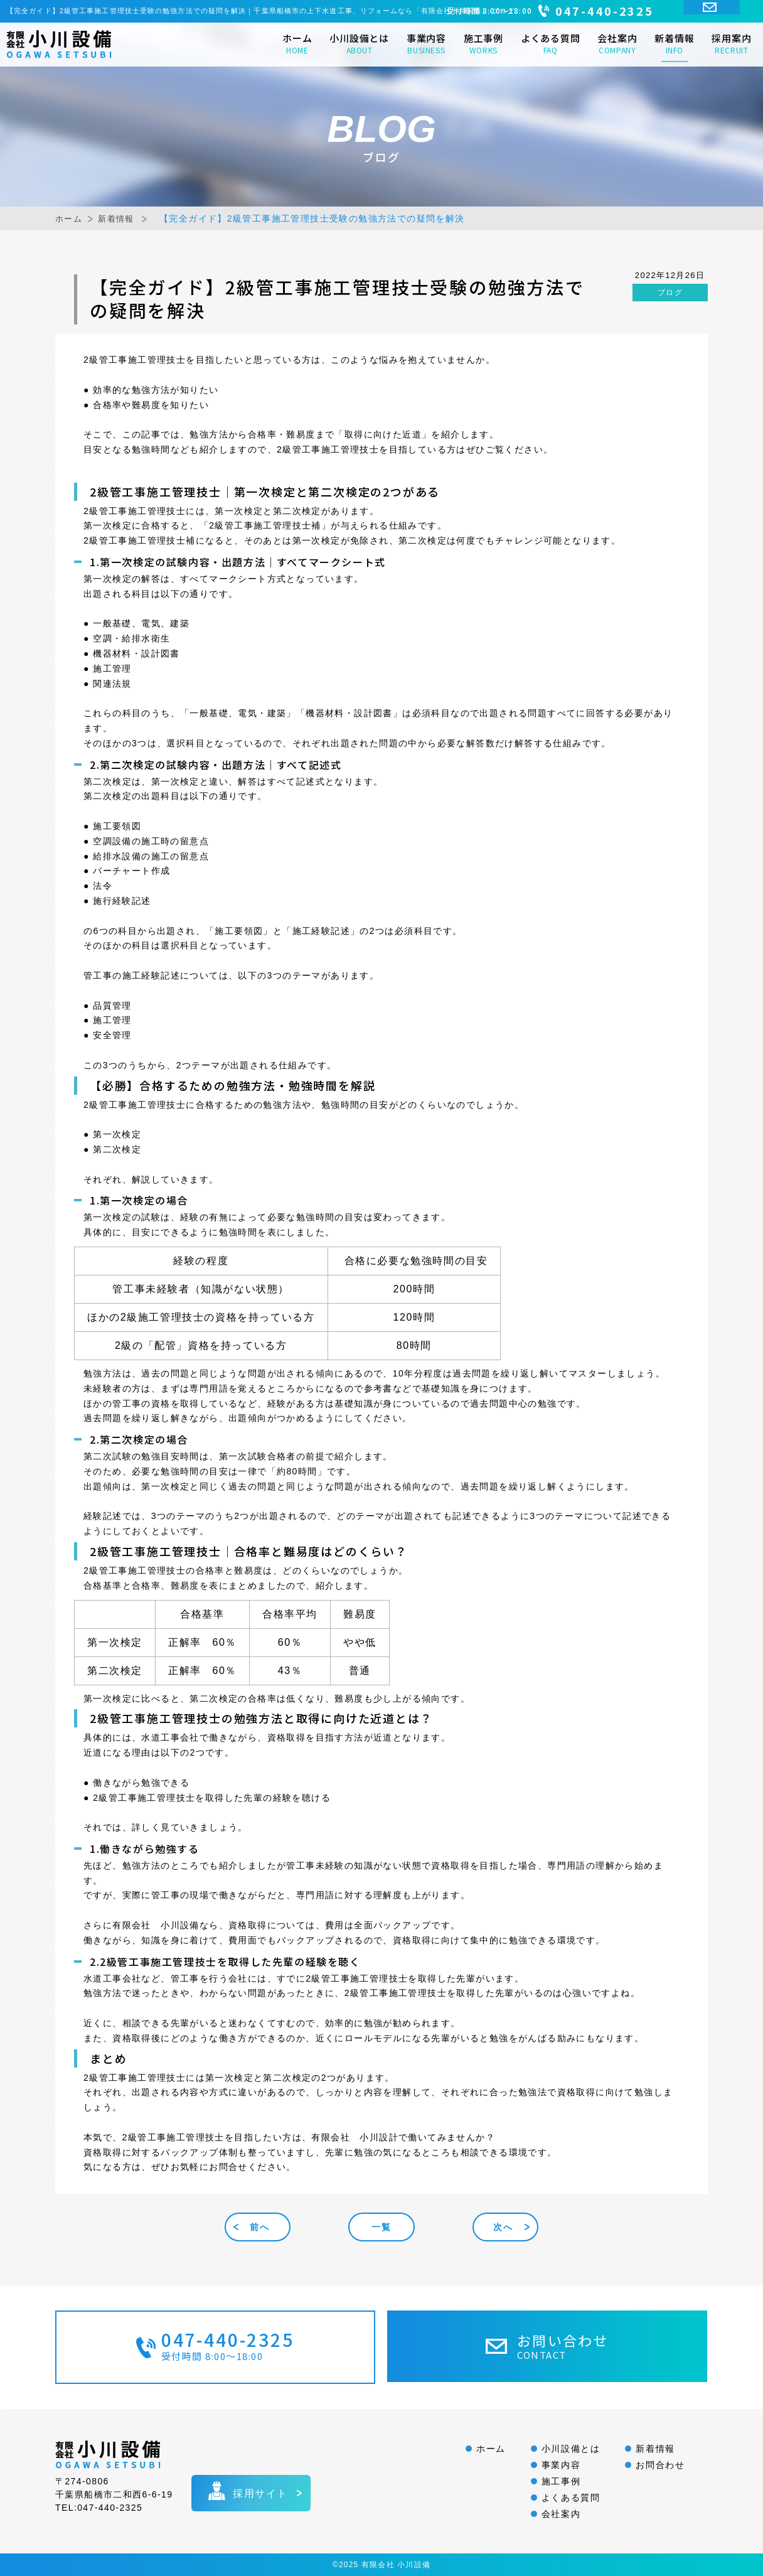 The height and width of the screenshot is (2576, 763). What do you see at coordinates (359, 43) in the screenshot?
I see `小川設備とは` at bounding box center [359, 43].